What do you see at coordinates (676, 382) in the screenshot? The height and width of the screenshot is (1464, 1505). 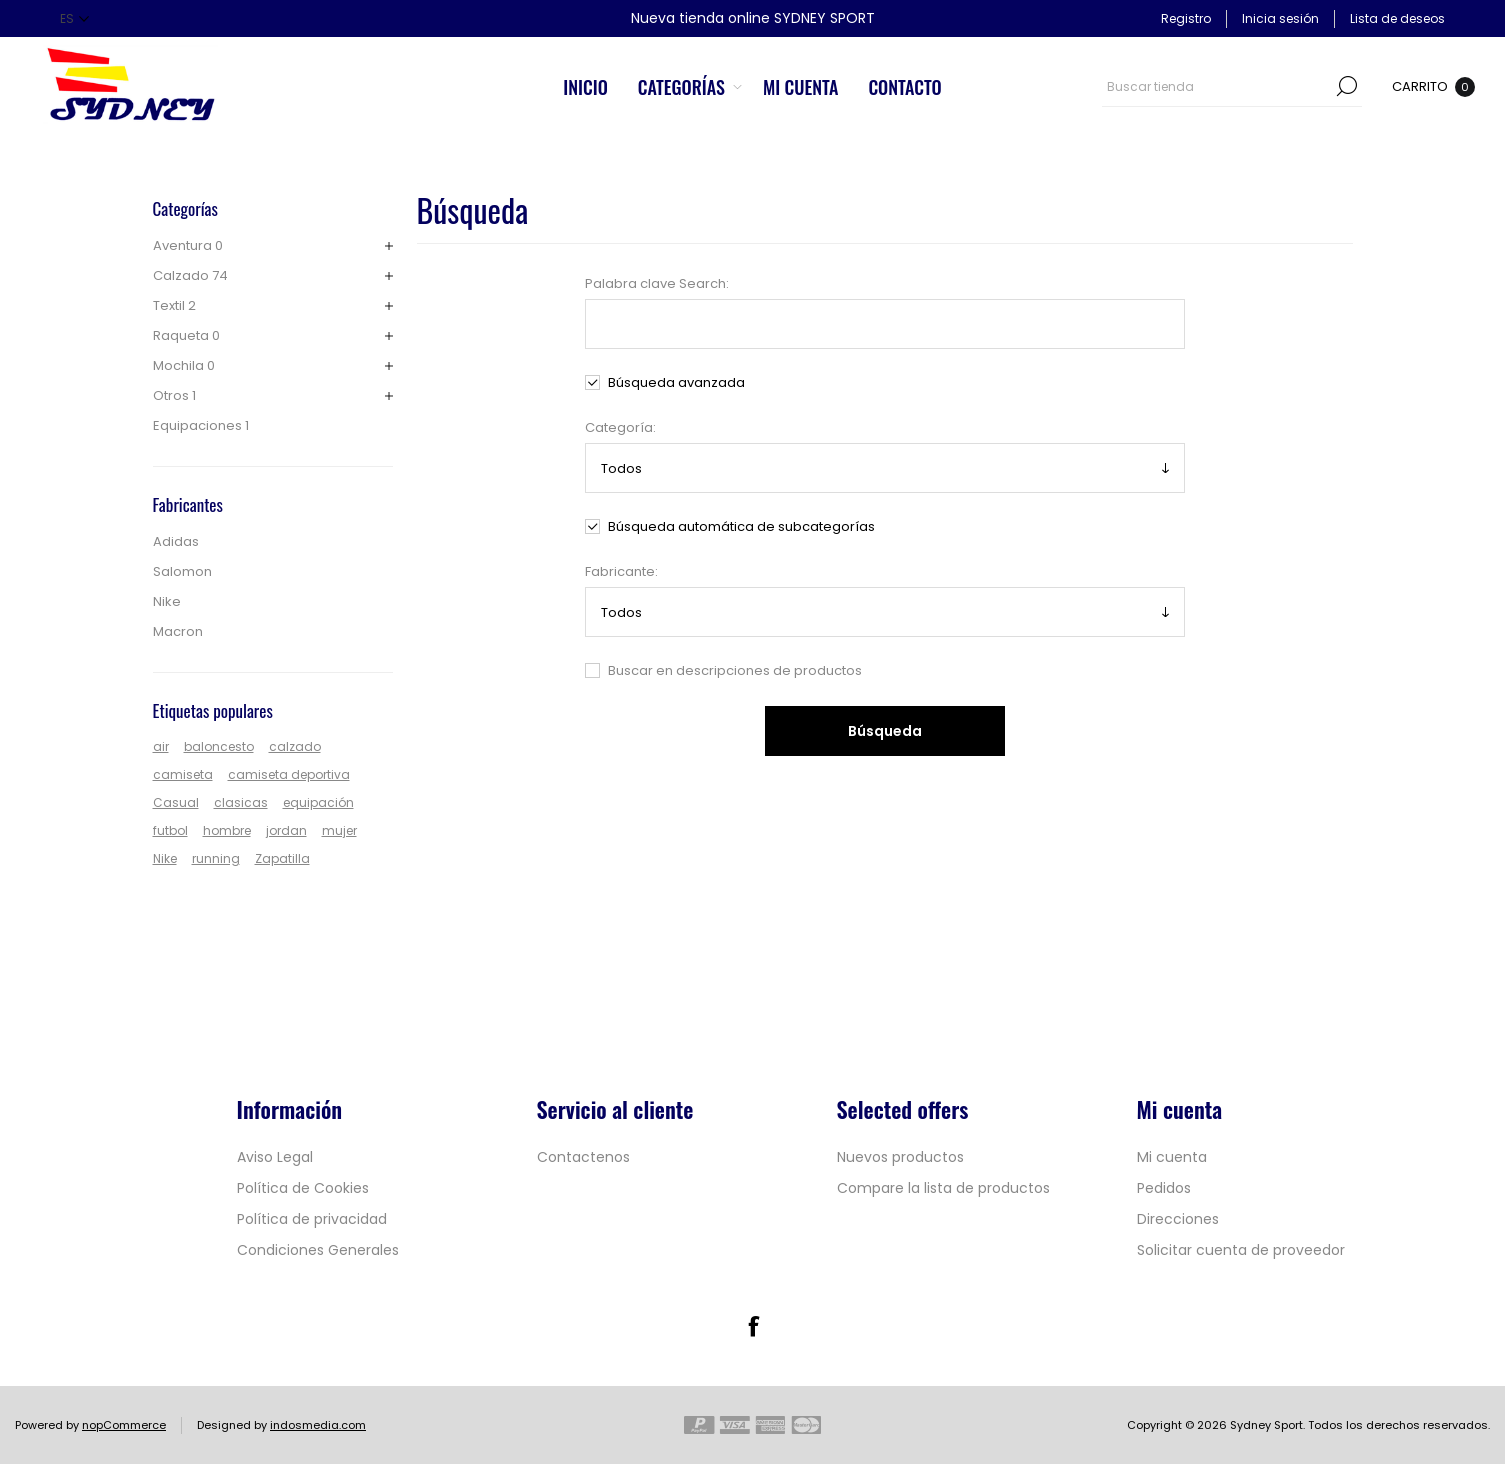 I see `Búsqueda avanzada` at bounding box center [676, 382].